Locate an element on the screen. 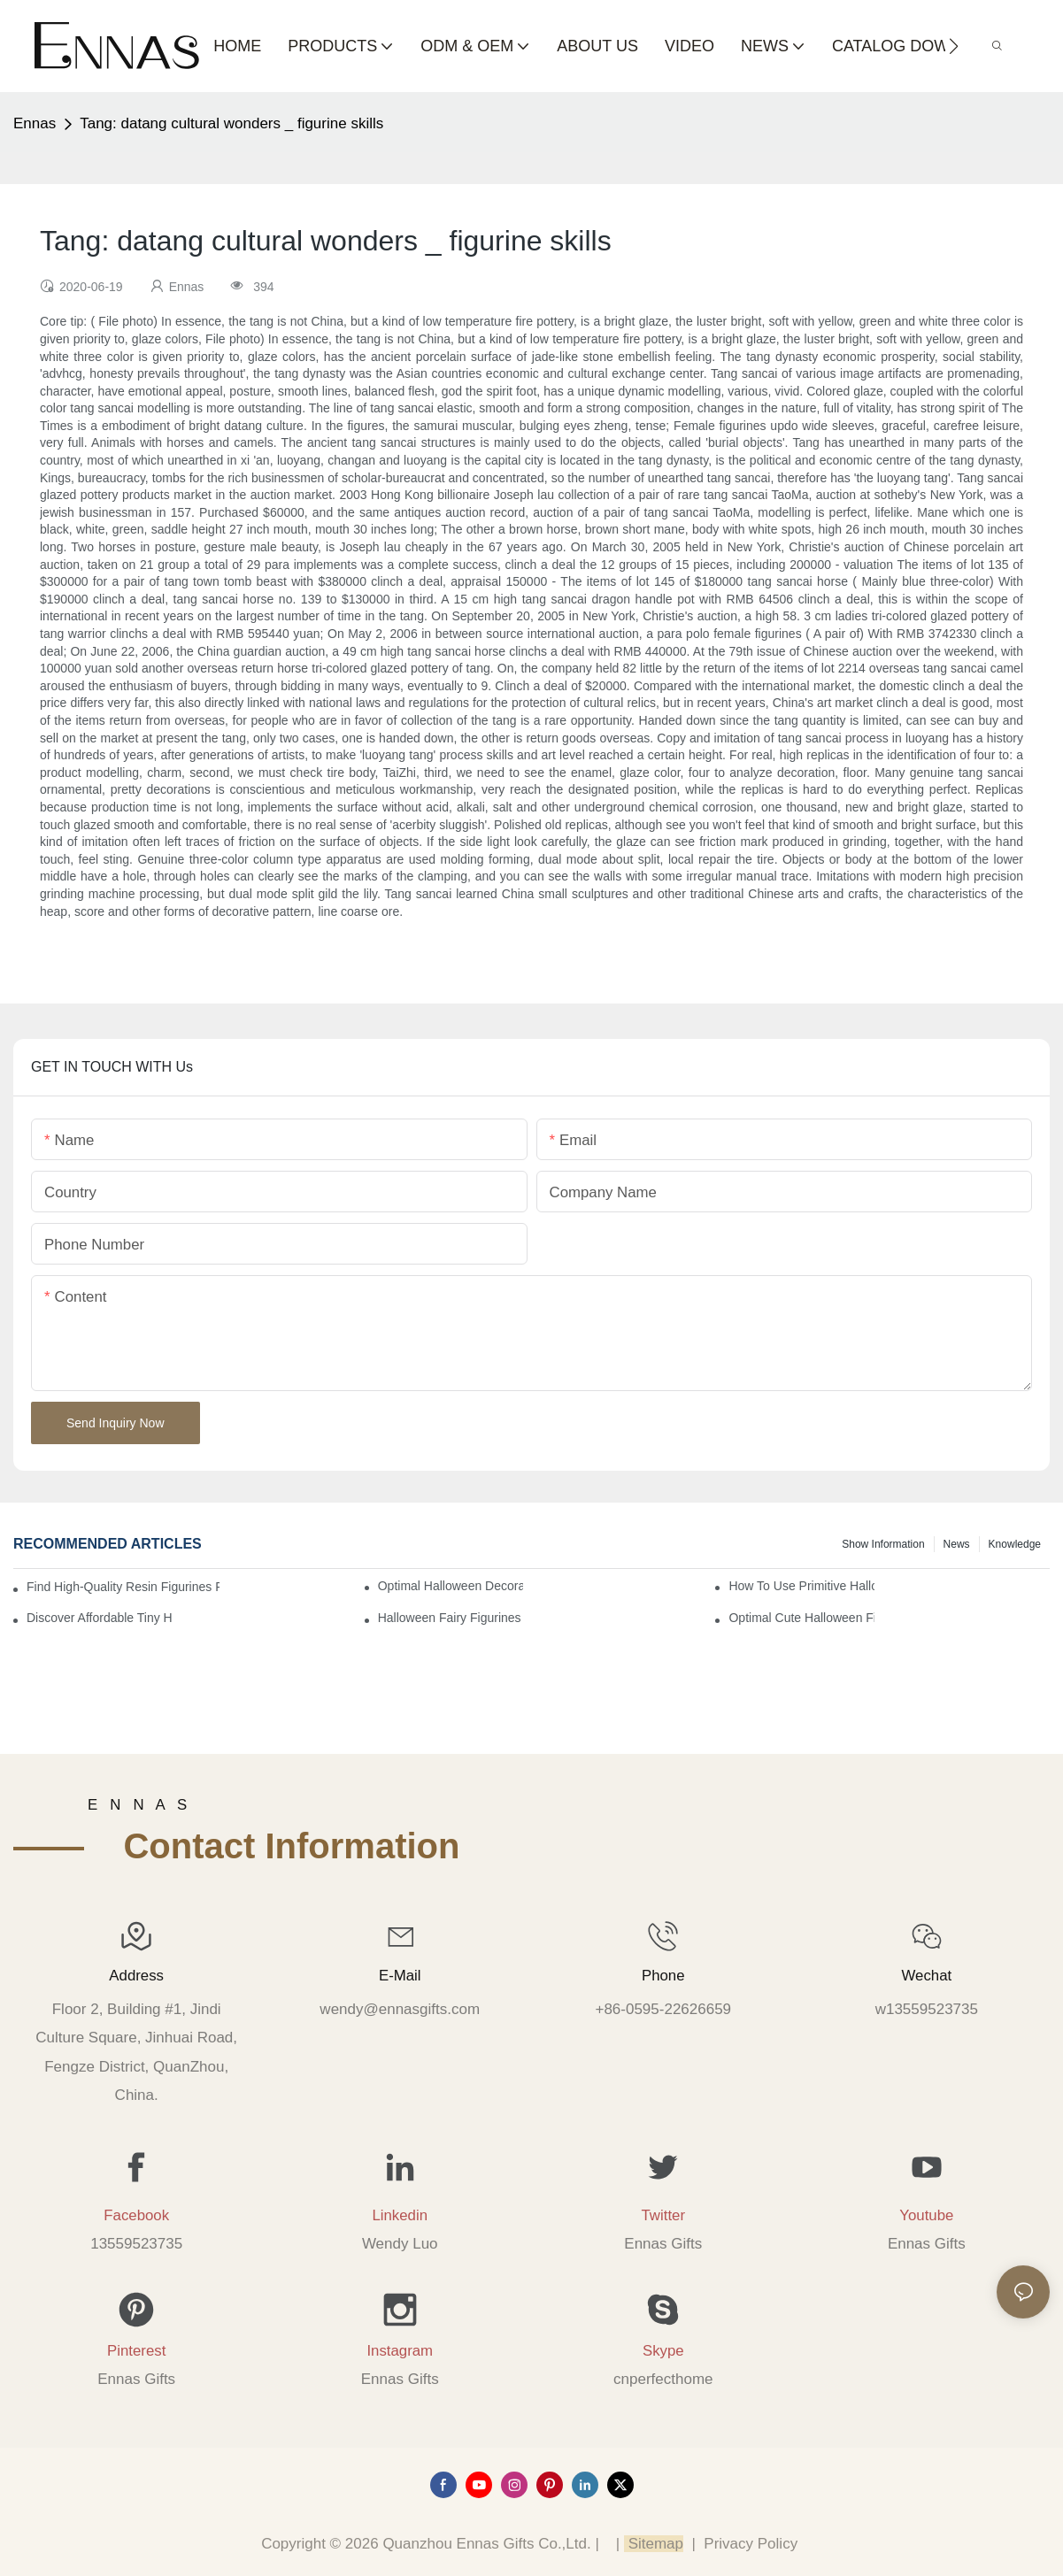 This screenshot has height=2576, width=1063. Discover Affordable Tiny Halloween Figurines for a Cozy Atmosphere is located at coordinates (99, 1618).